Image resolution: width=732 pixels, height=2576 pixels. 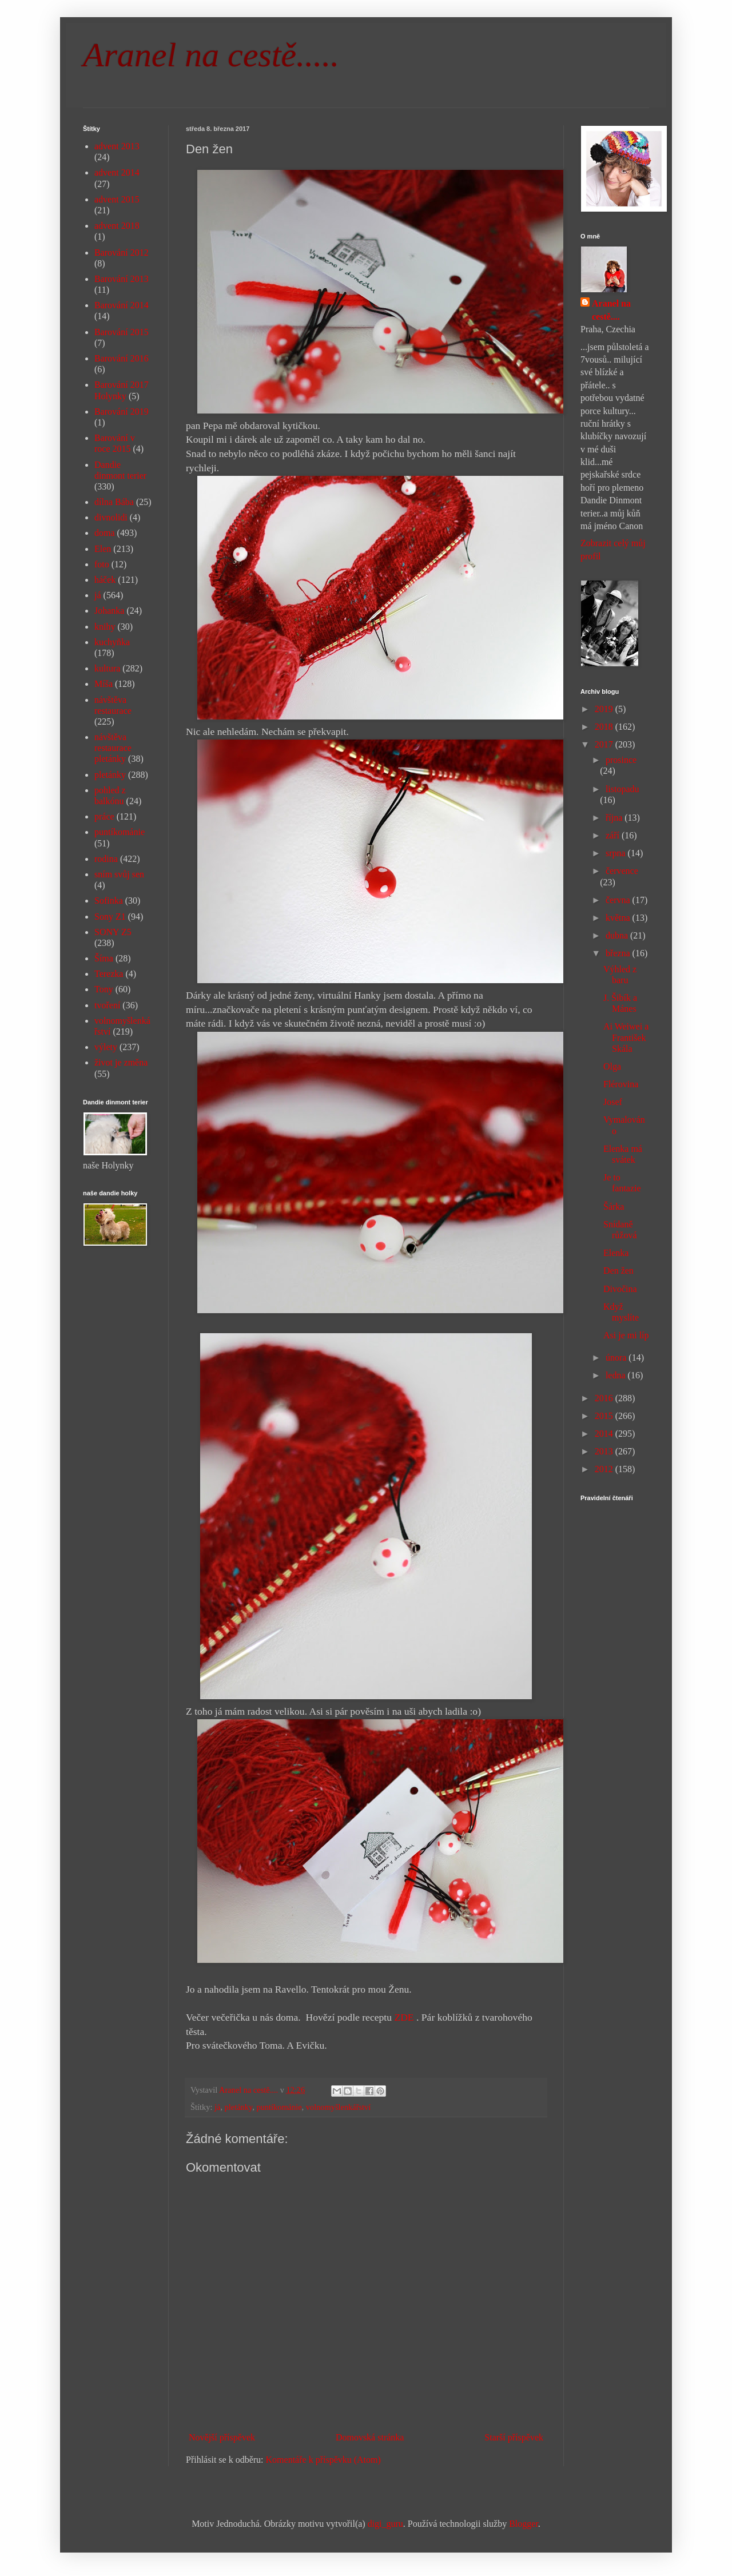 What do you see at coordinates (614, 835) in the screenshot?
I see `září` at bounding box center [614, 835].